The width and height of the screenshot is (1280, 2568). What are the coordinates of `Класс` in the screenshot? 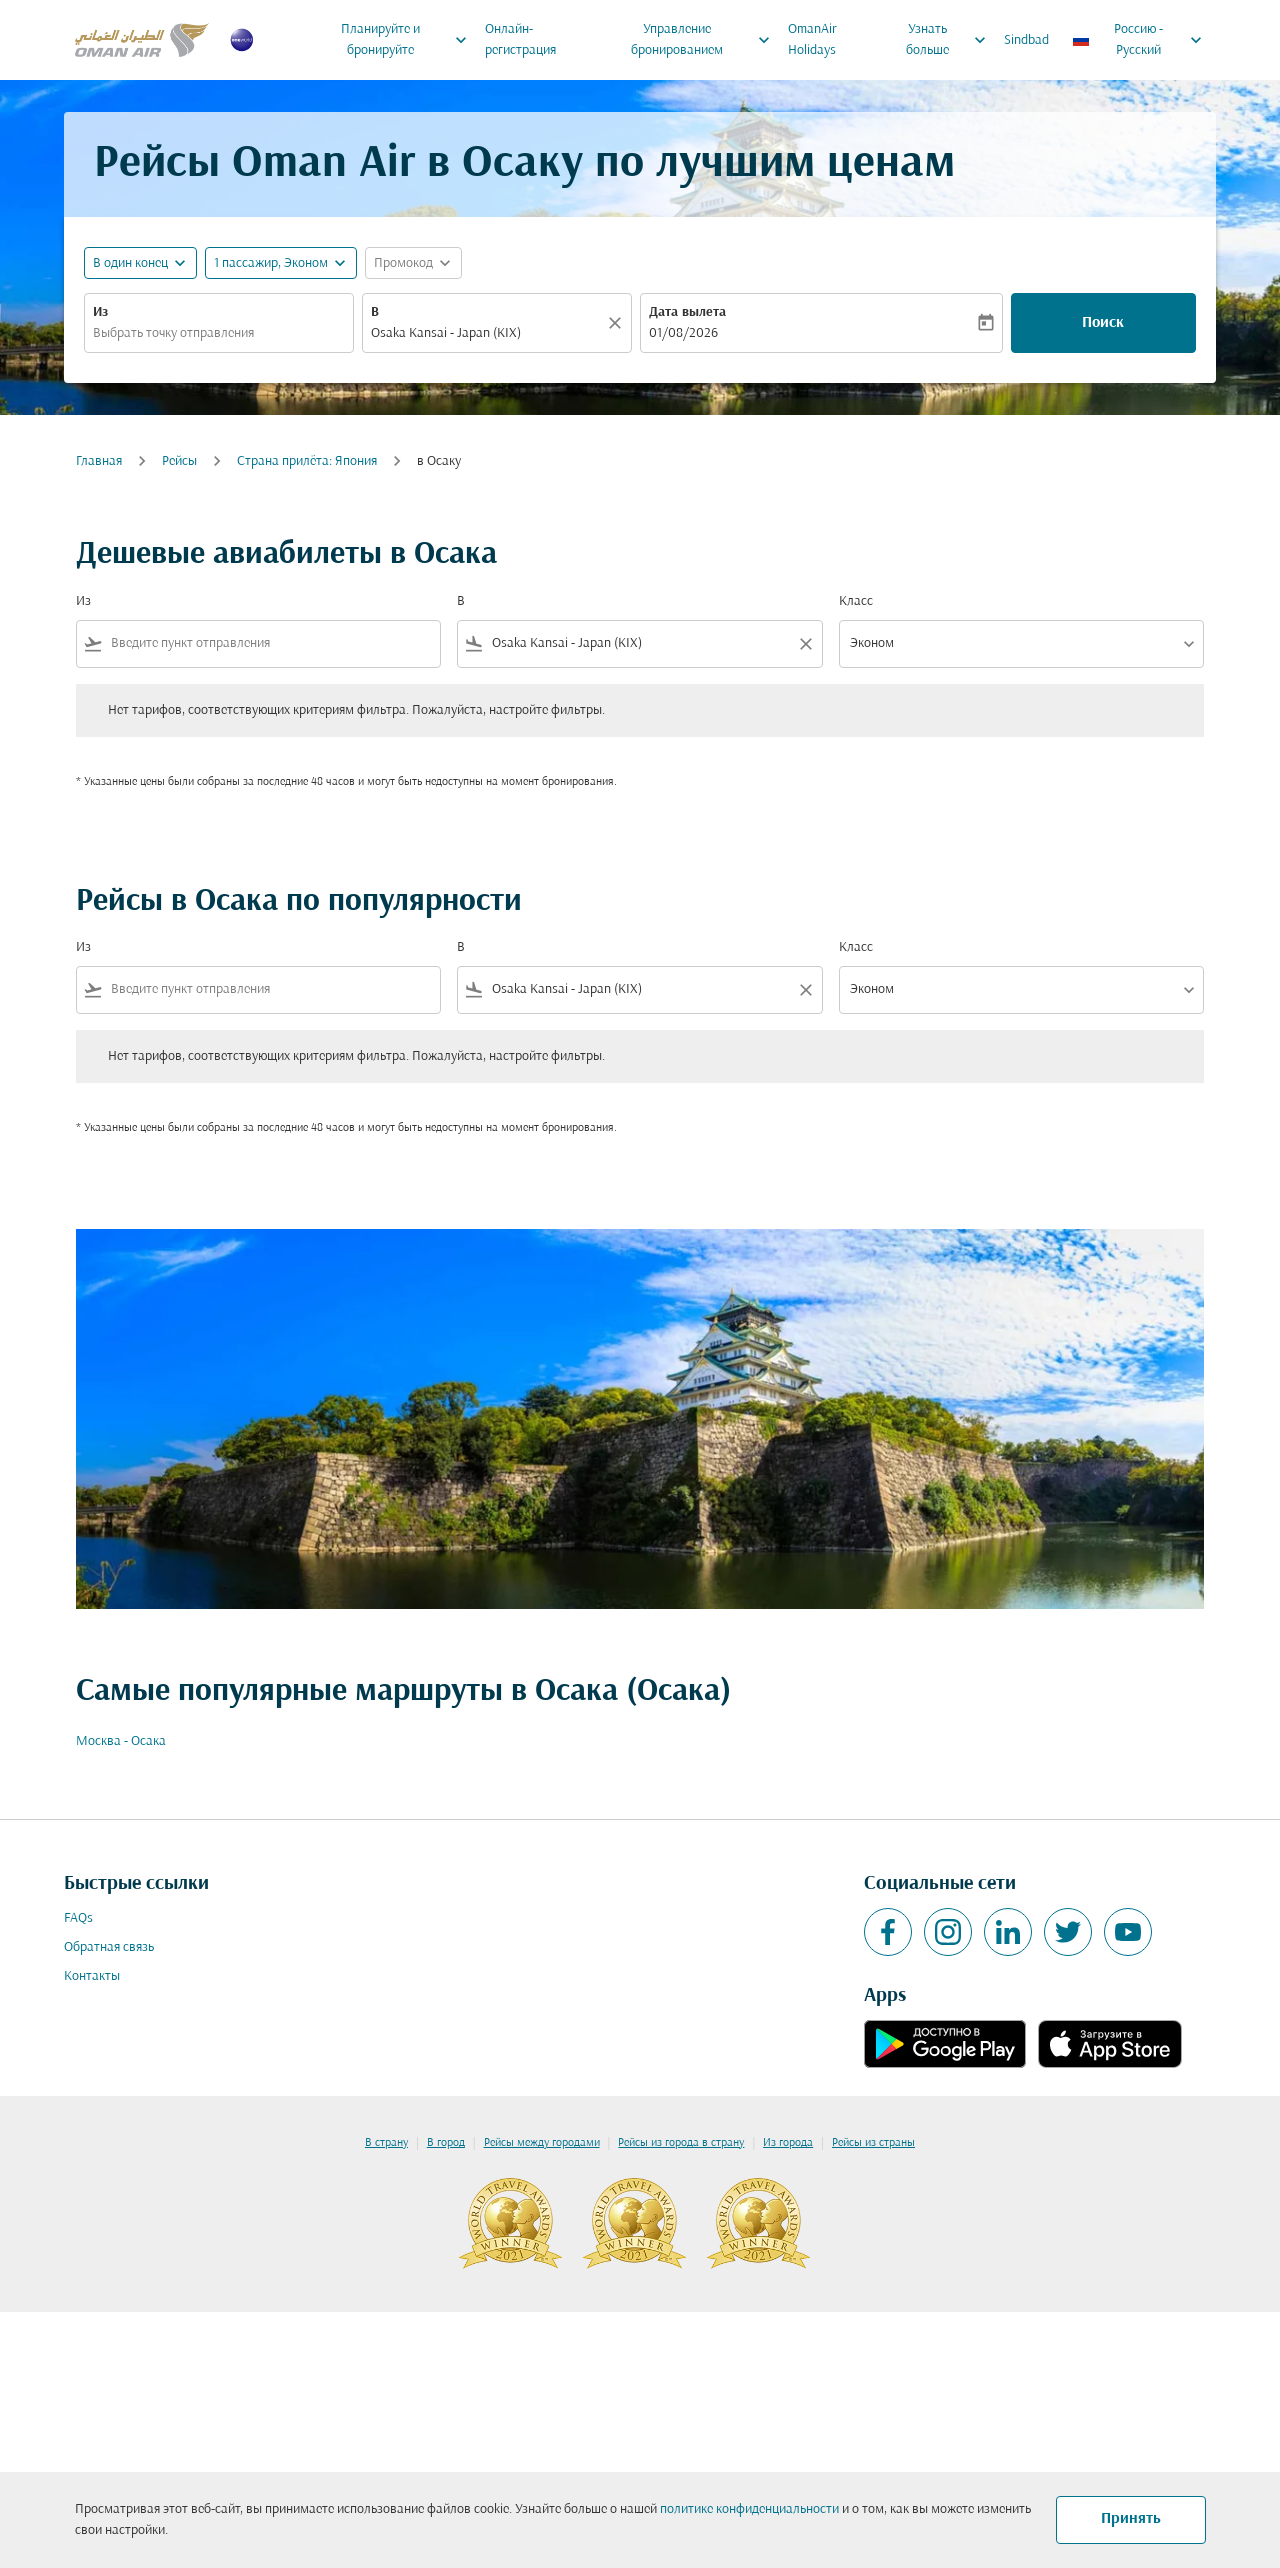 It's located at (856, 601).